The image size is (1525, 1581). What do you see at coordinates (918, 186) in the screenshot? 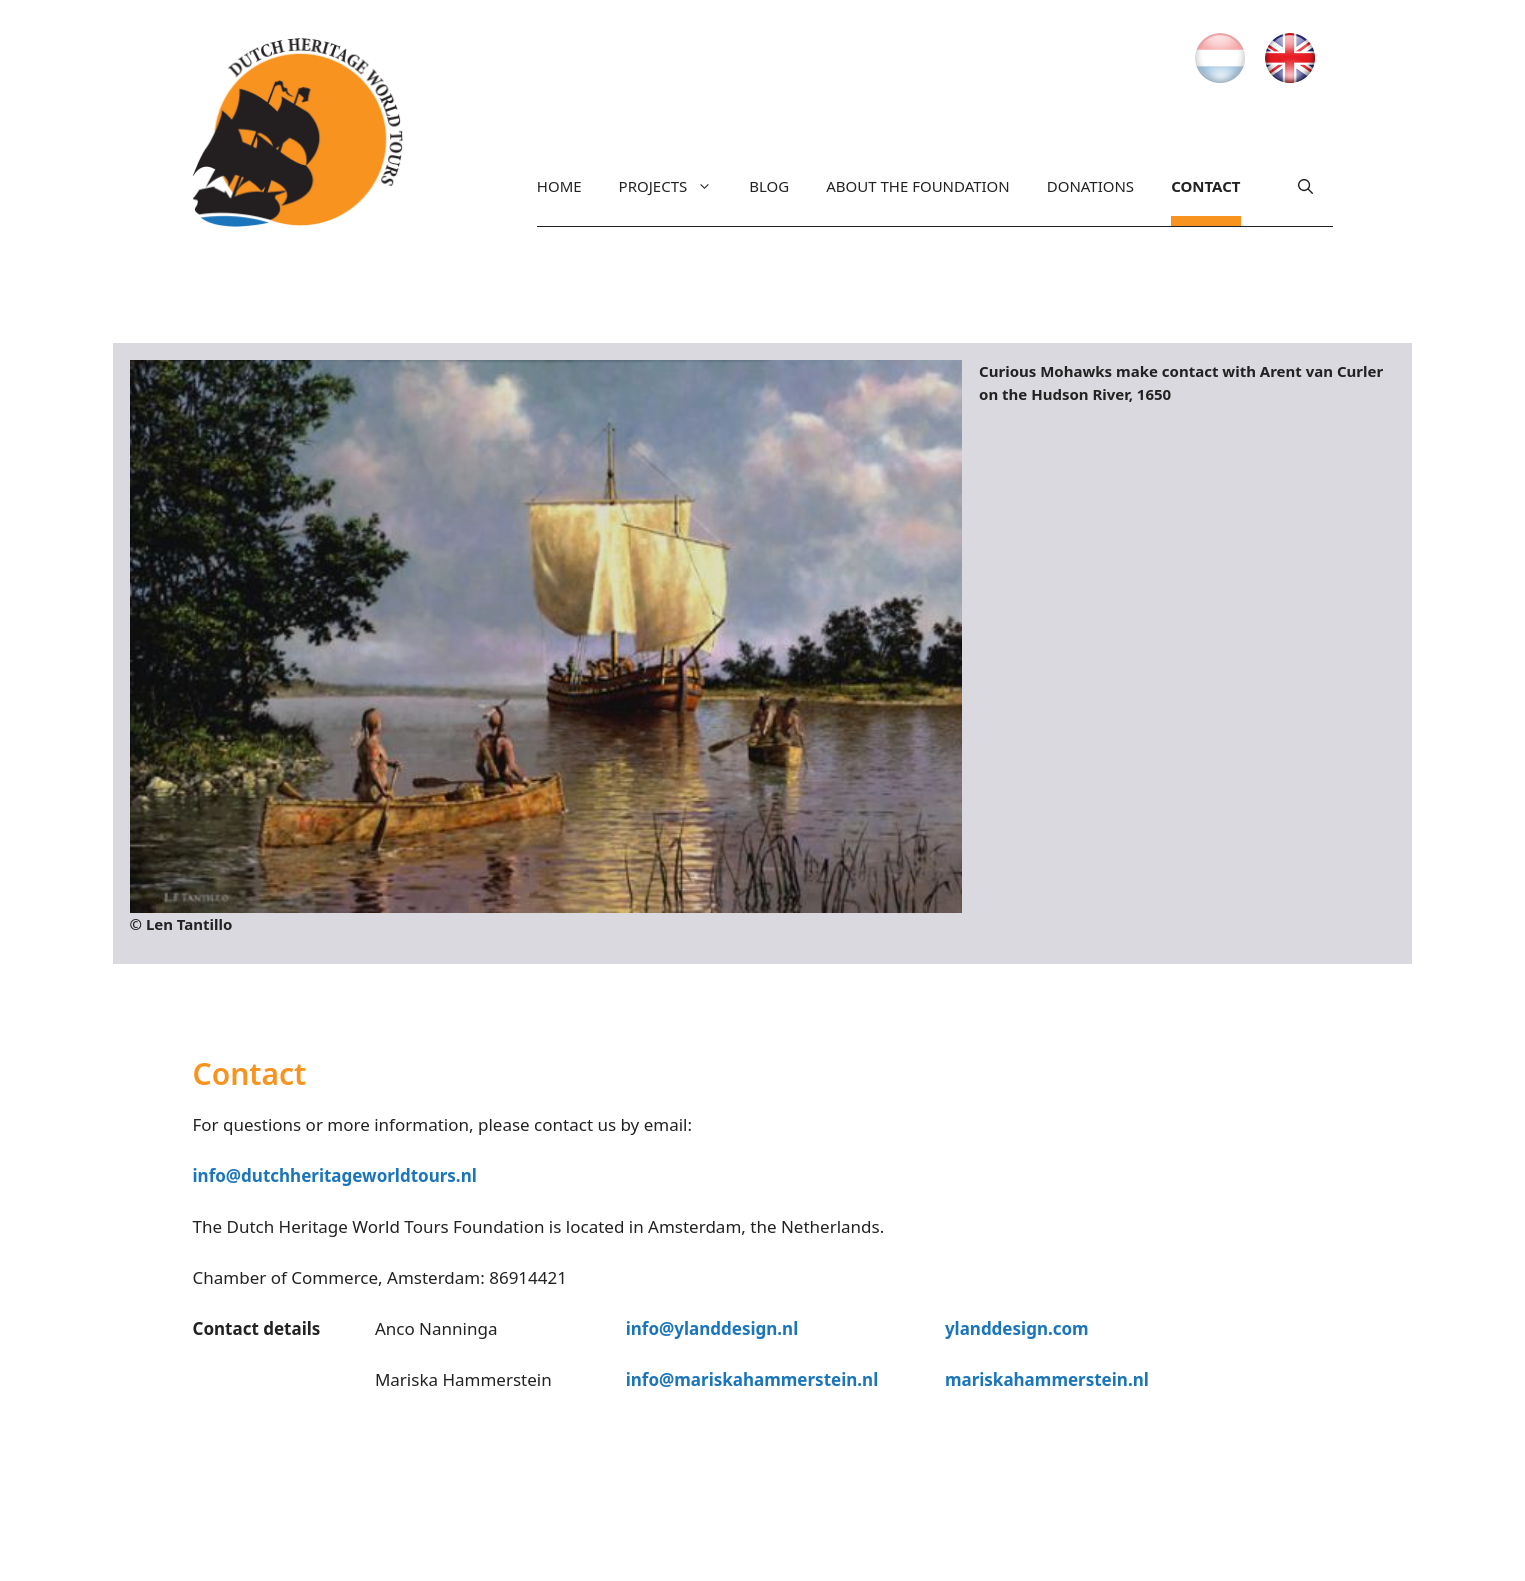
I see `About the Foundation` at bounding box center [918, 186].